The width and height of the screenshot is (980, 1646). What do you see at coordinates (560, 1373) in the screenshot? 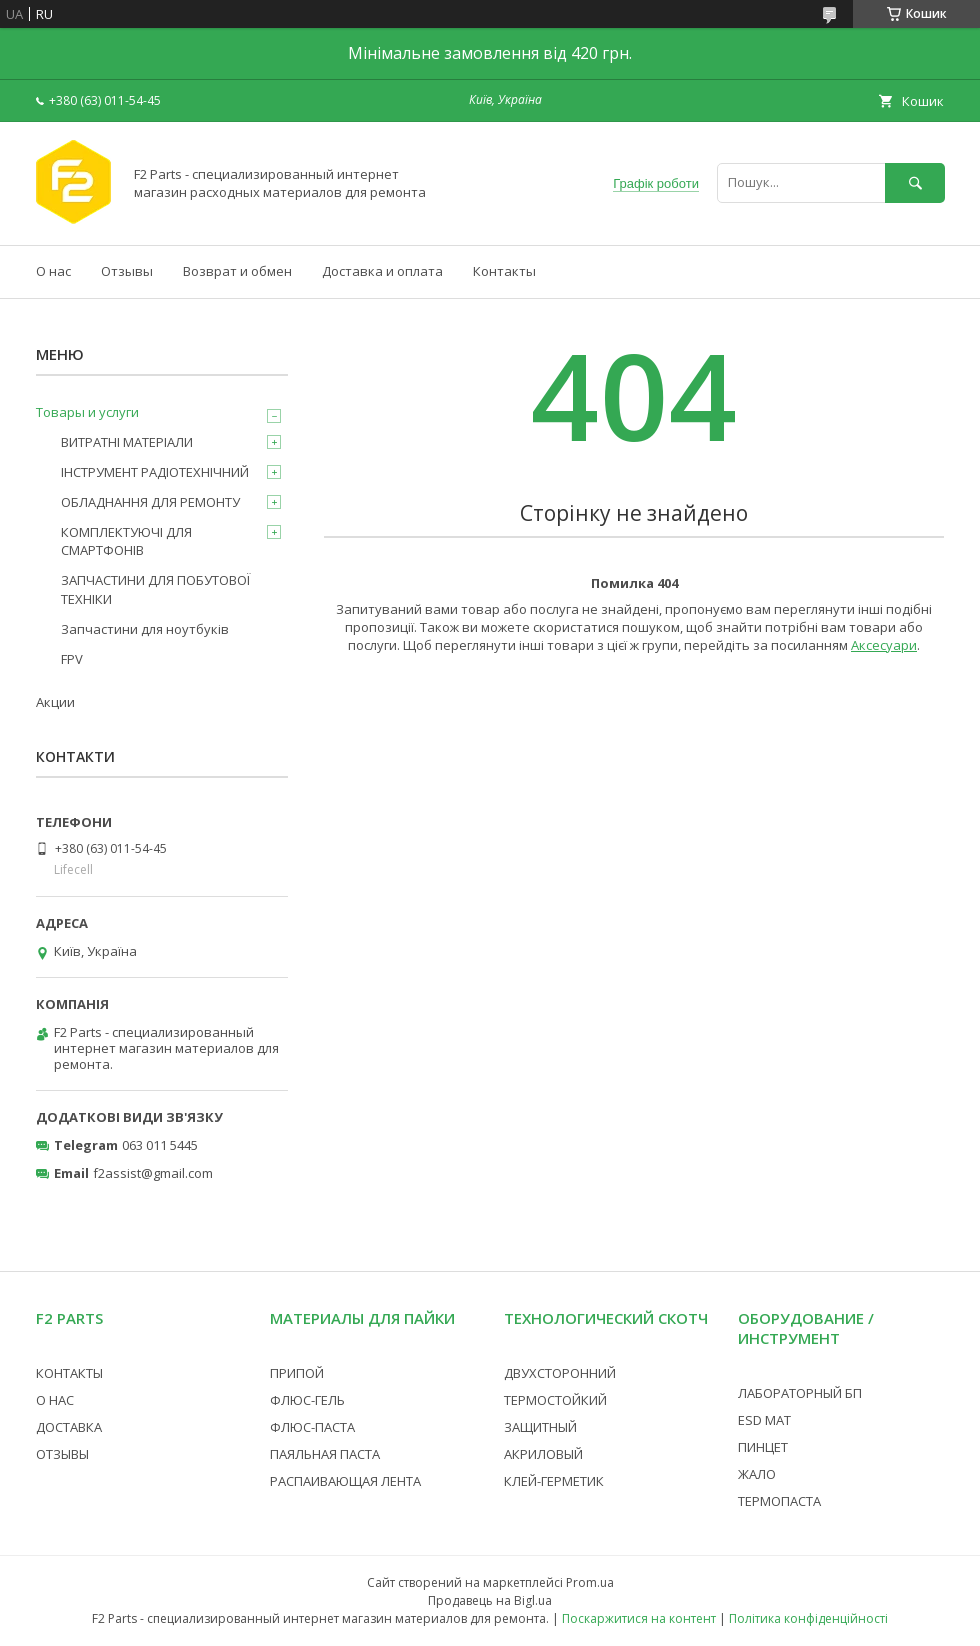
I see `ДВУХСТОРОННИЙ` at bounding box center [560, 1373].